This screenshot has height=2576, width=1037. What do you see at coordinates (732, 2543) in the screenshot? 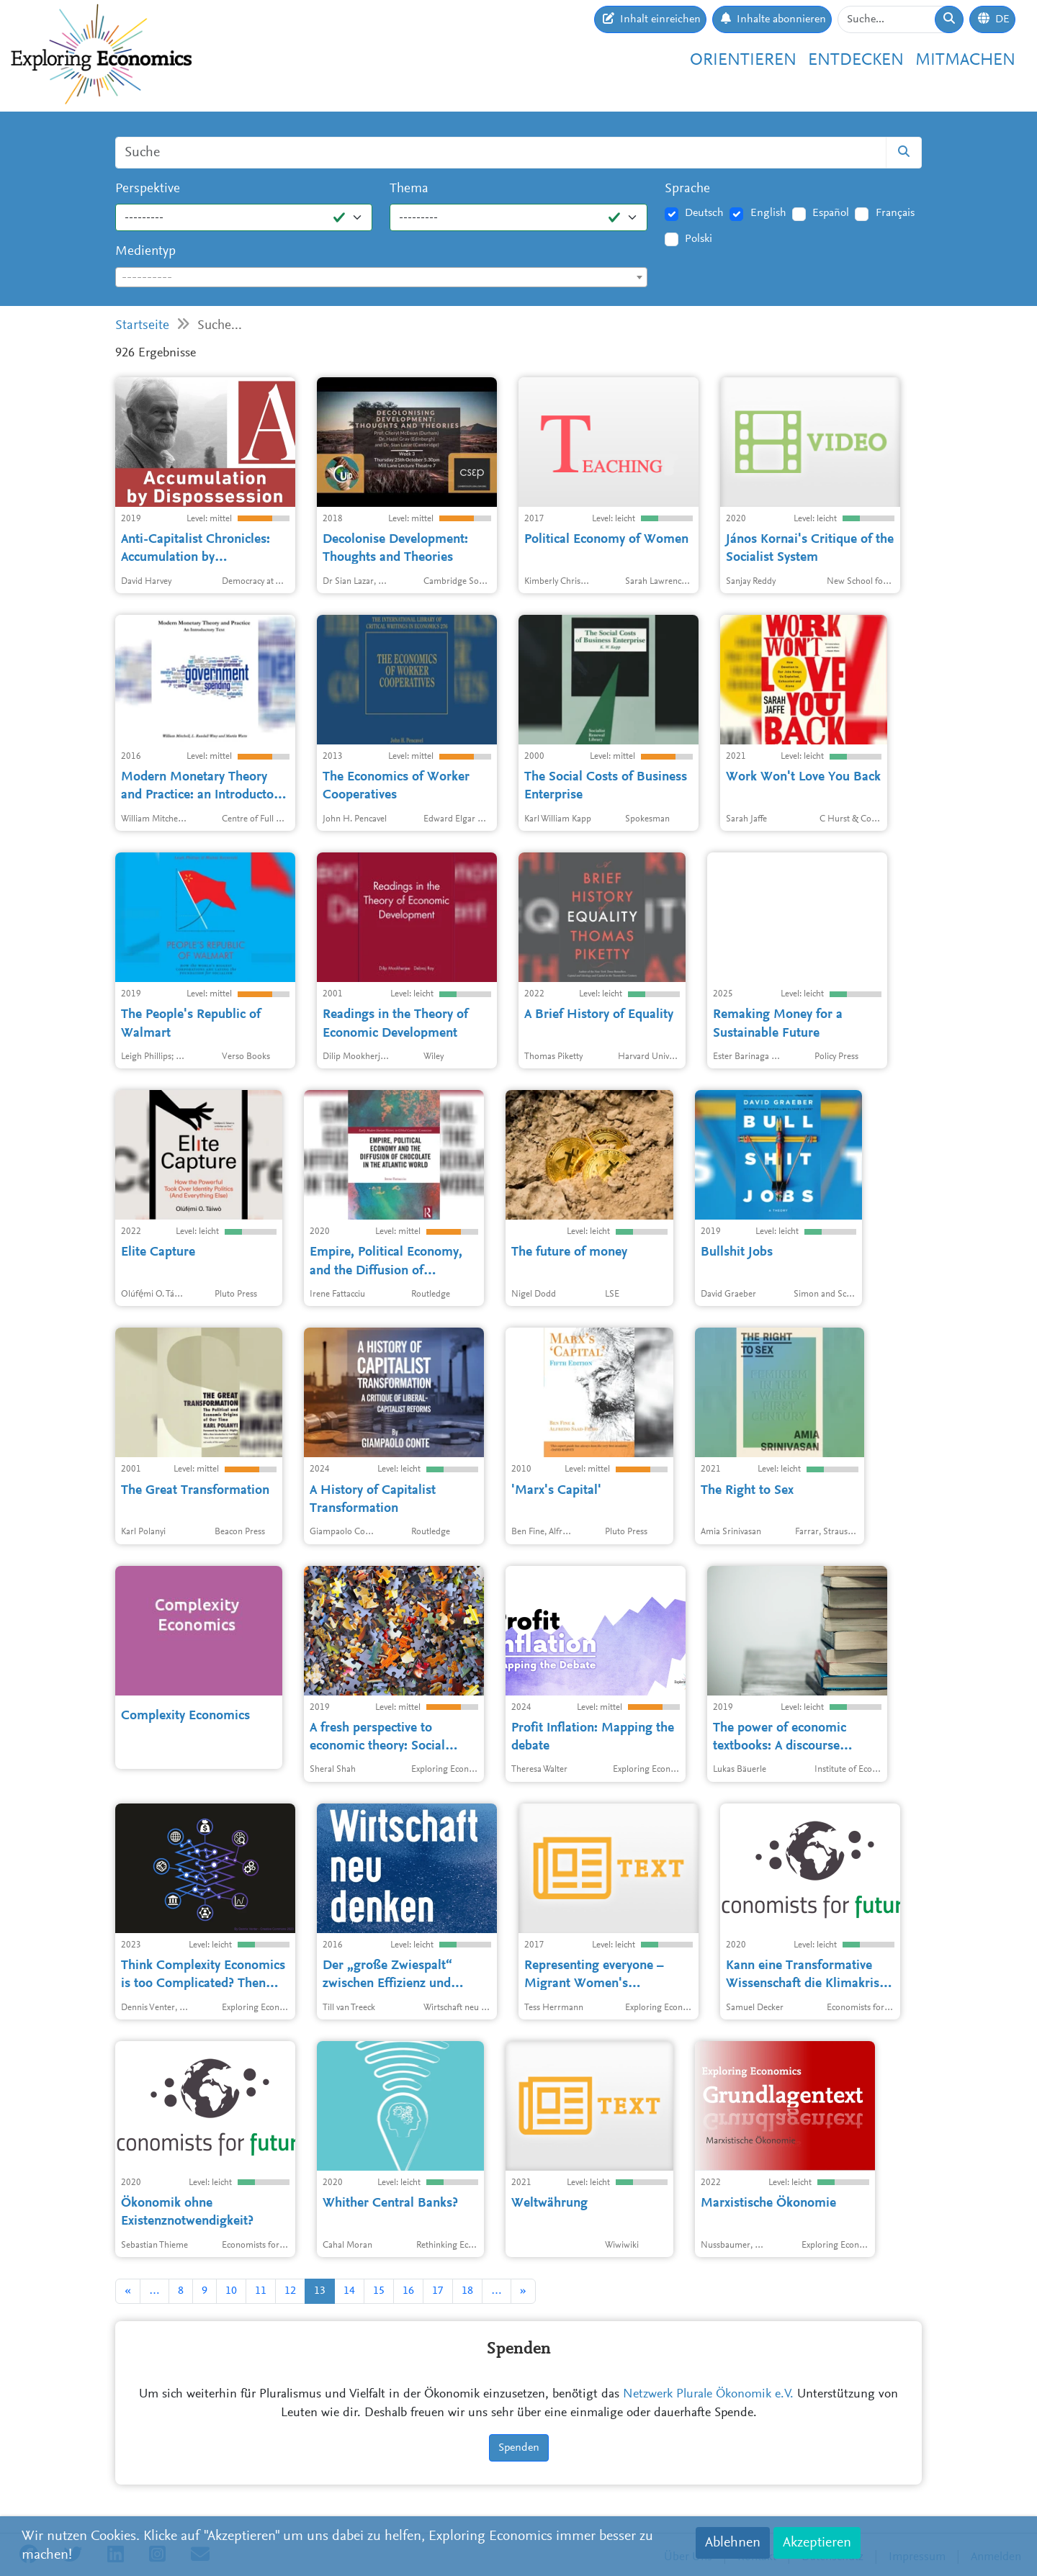
I see `Ablehnen` at bounding box center [732, 2543].